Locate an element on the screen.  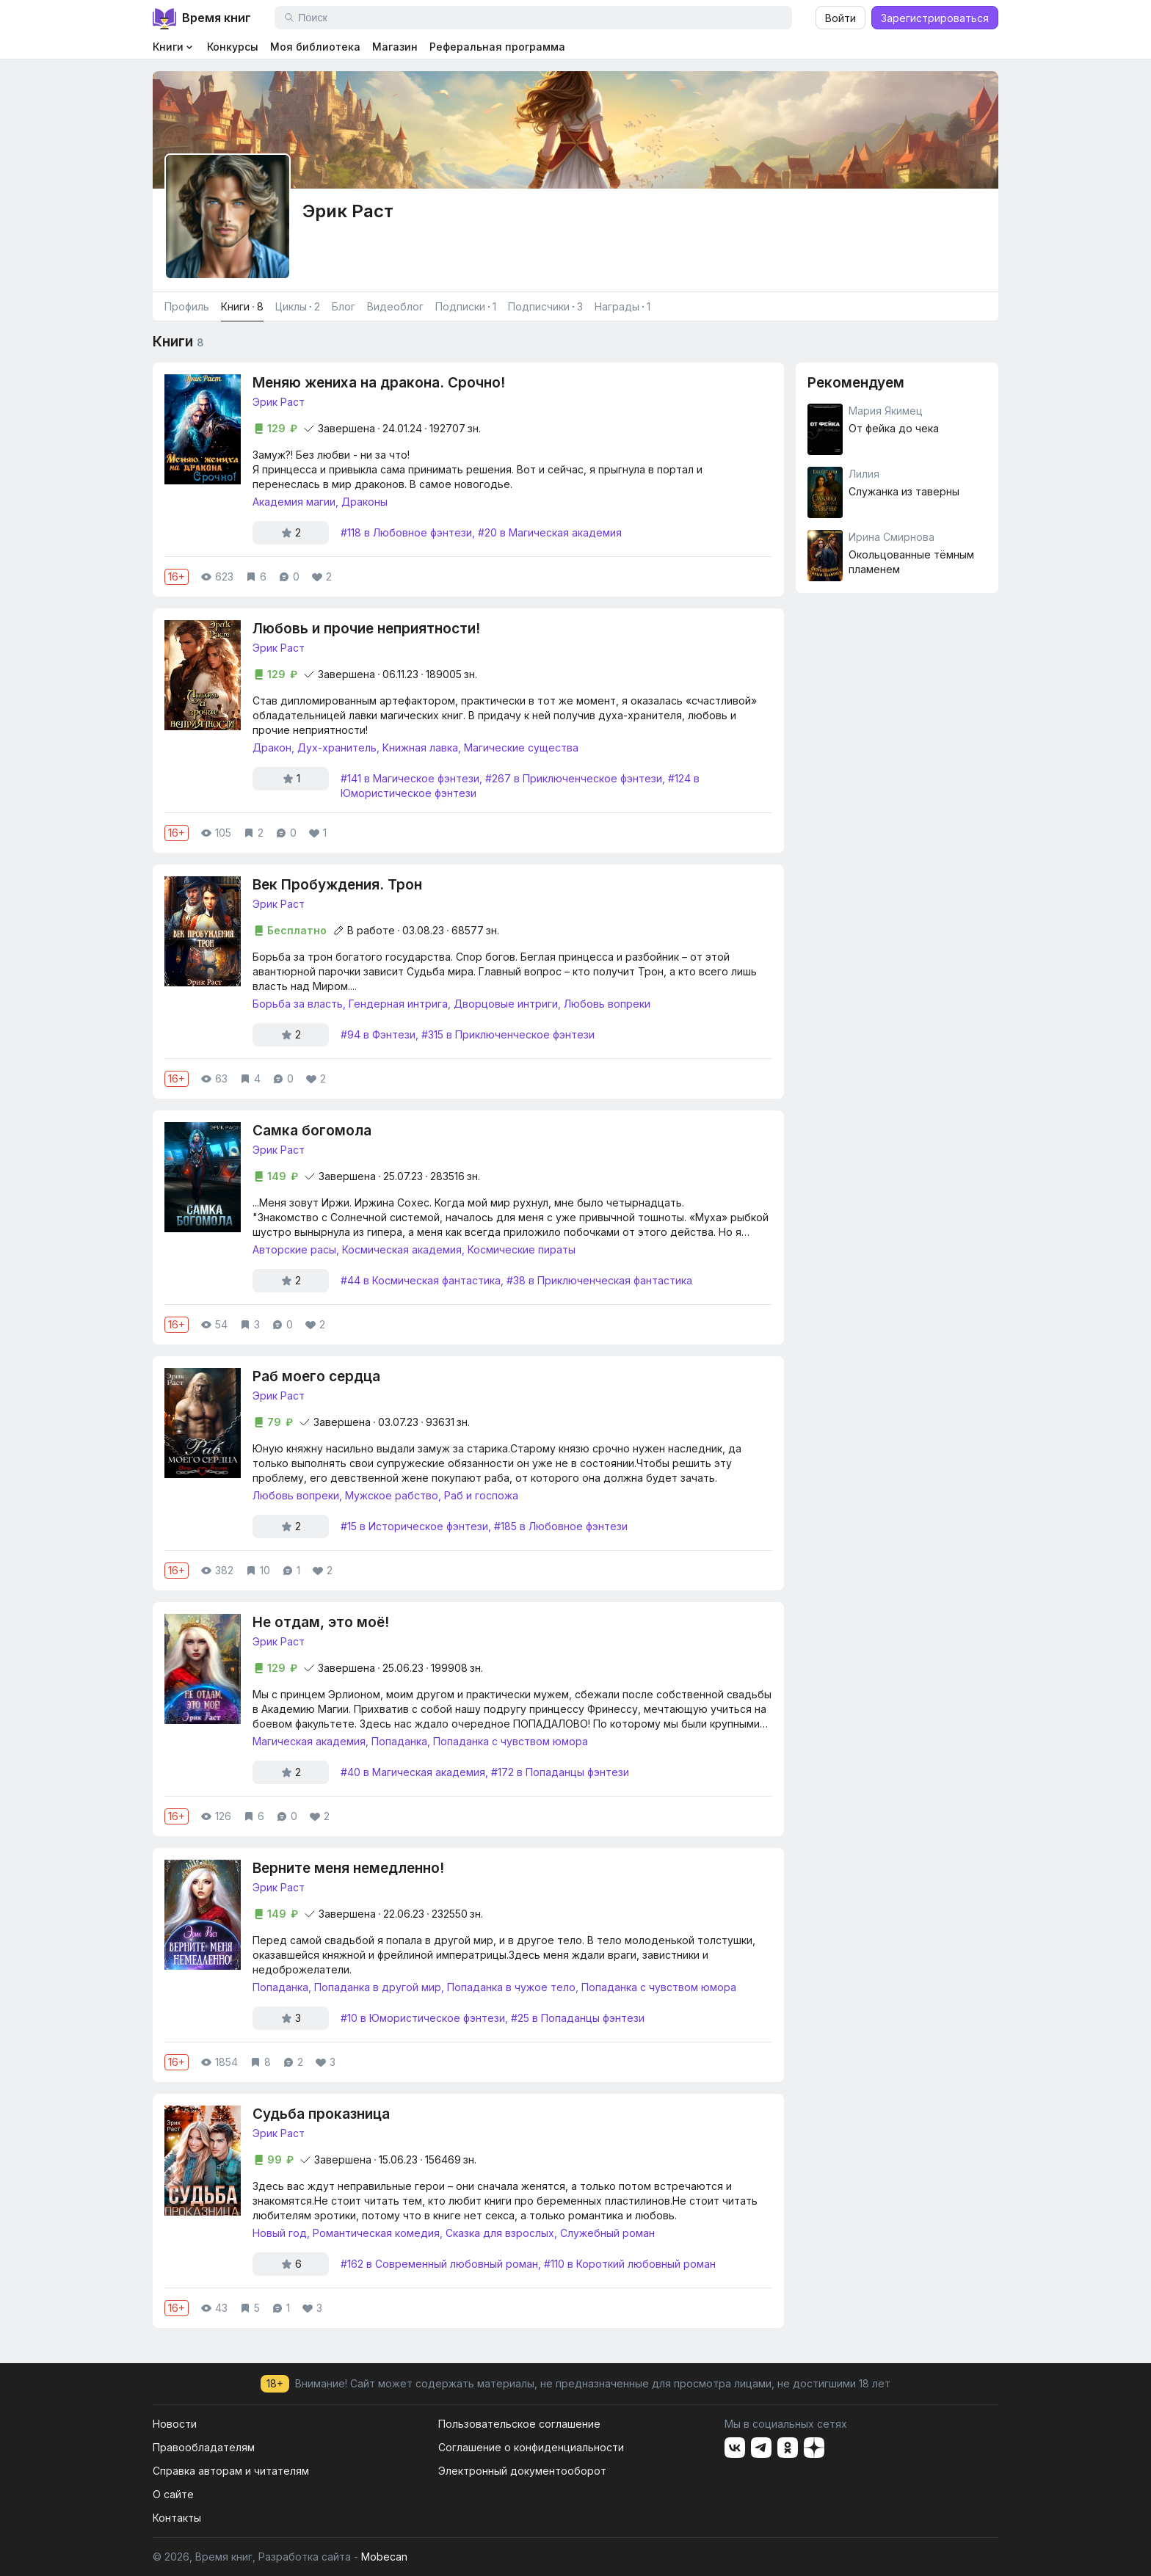
#25 в Попаданцы фэнтези is located at coordinates (578, 2018).